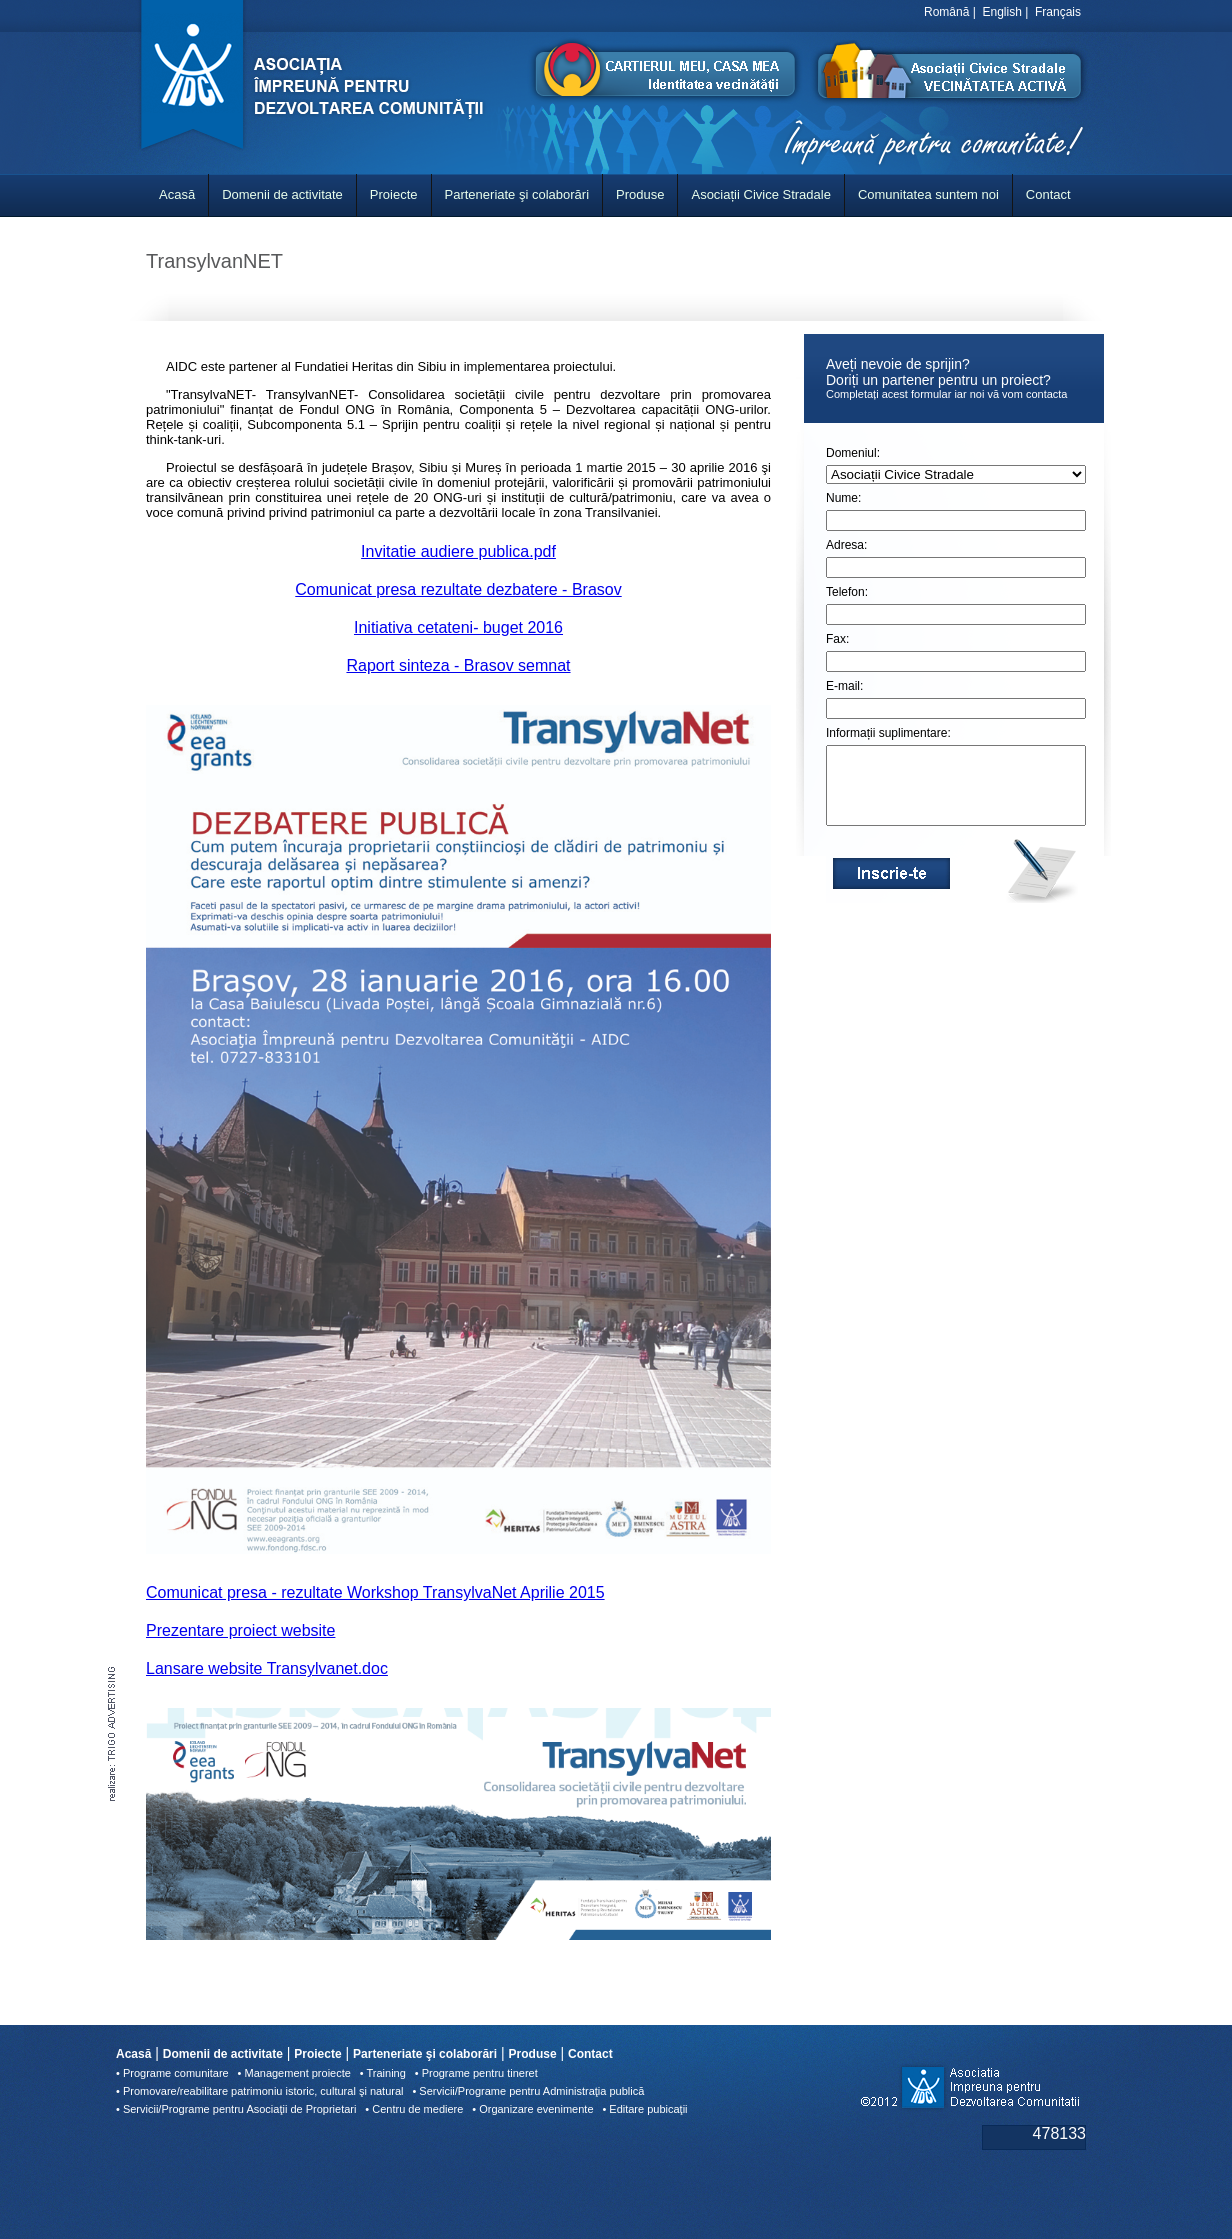  Describe the element at coordinates (172, 2073) in the screenshot. I see `• Programe comunitare` at that location.